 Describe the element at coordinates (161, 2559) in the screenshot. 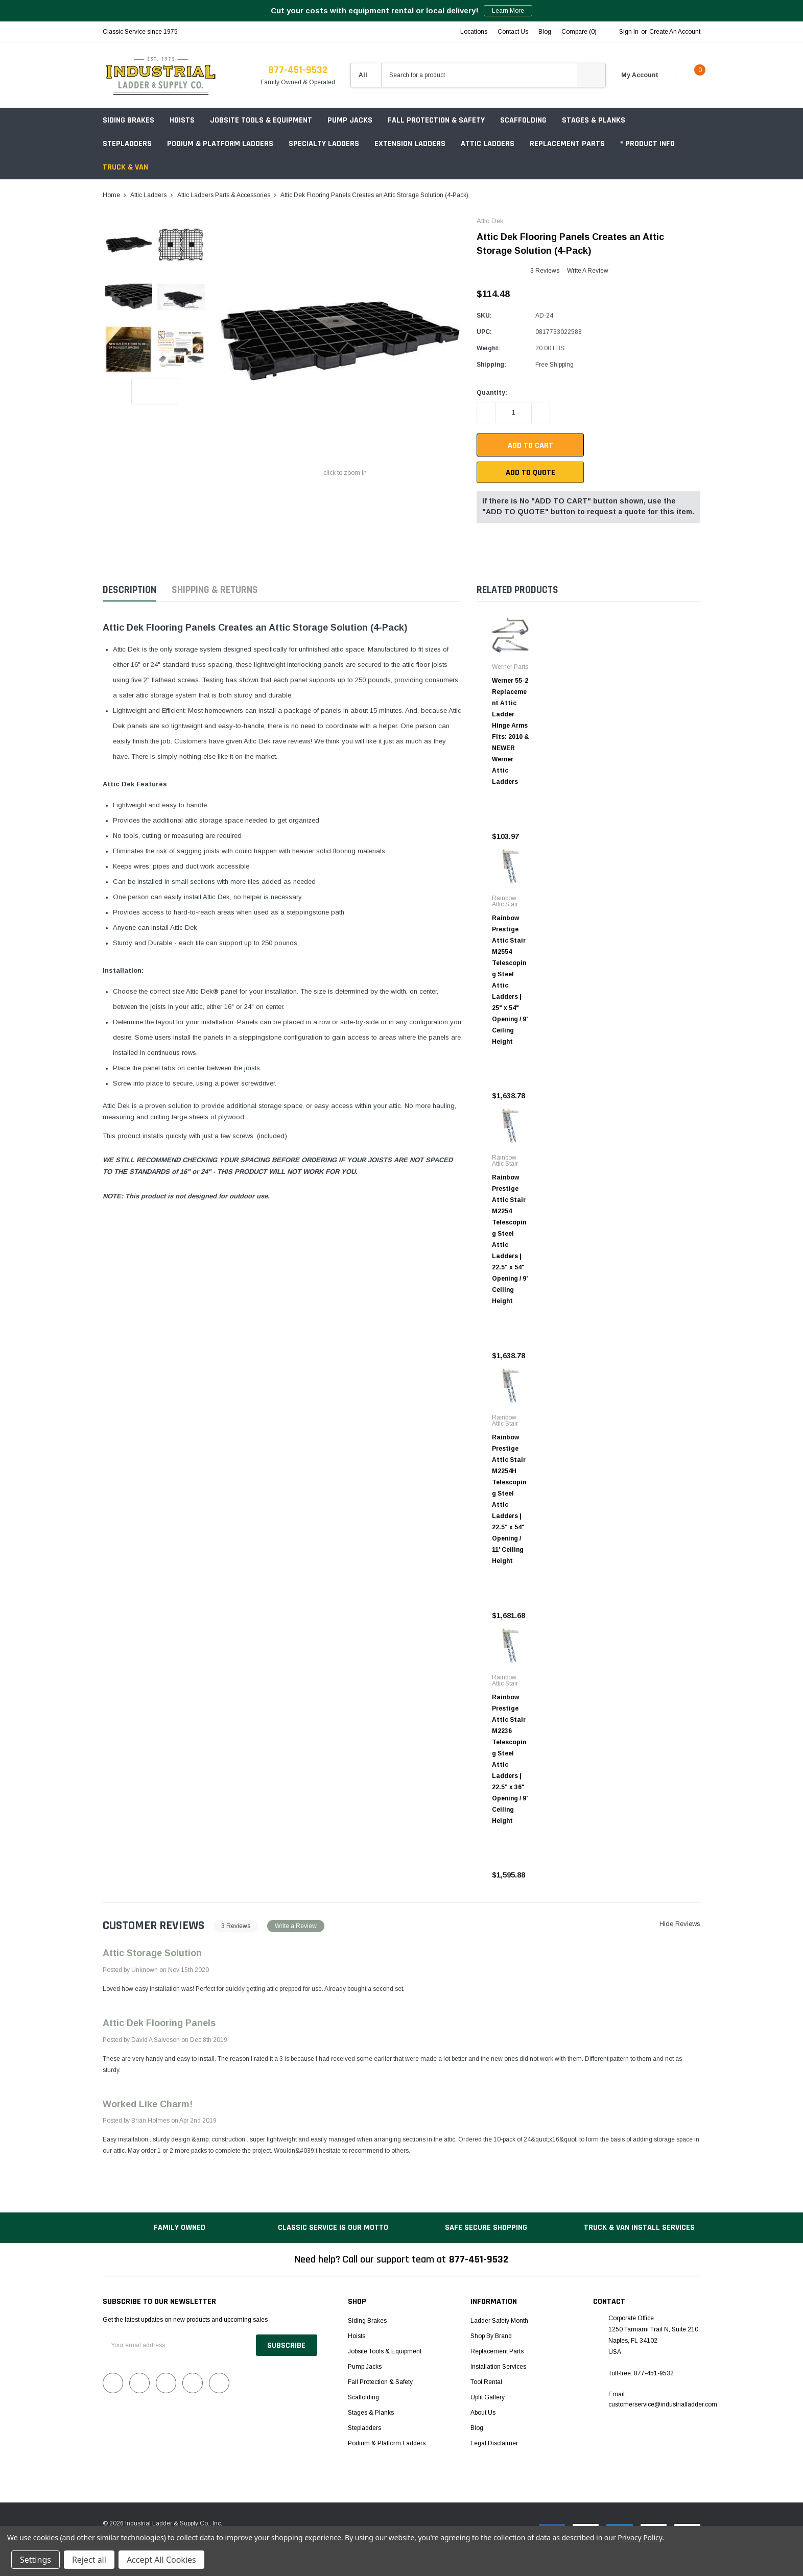

I see `Accept All Cookies` at that location.